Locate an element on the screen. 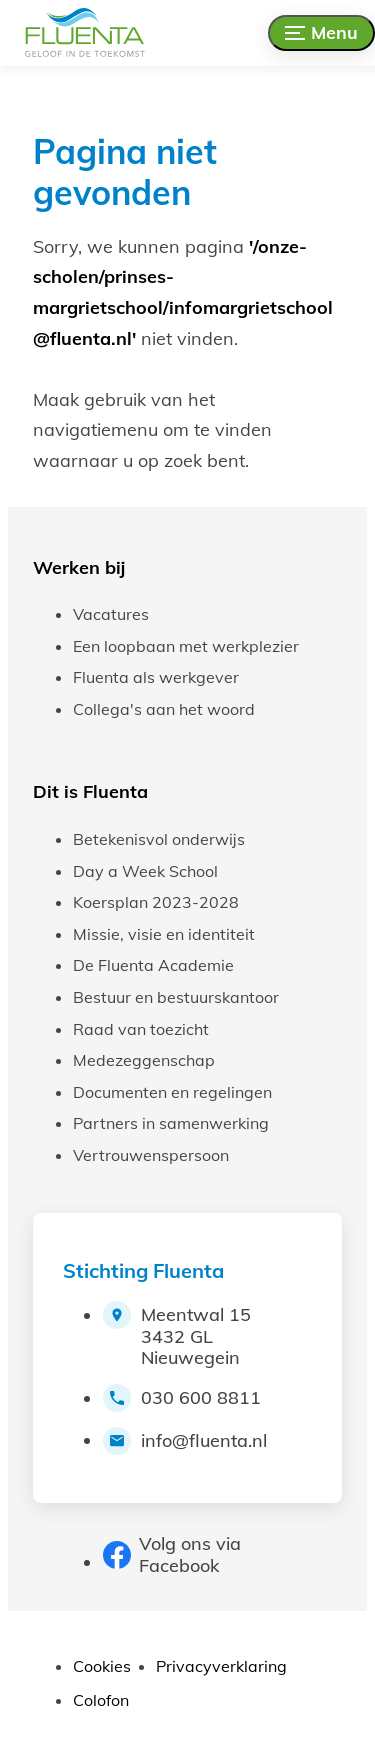 This screenshot has height=1740, width=375. Collega's aan het woord is located at coordinates (164, 709).